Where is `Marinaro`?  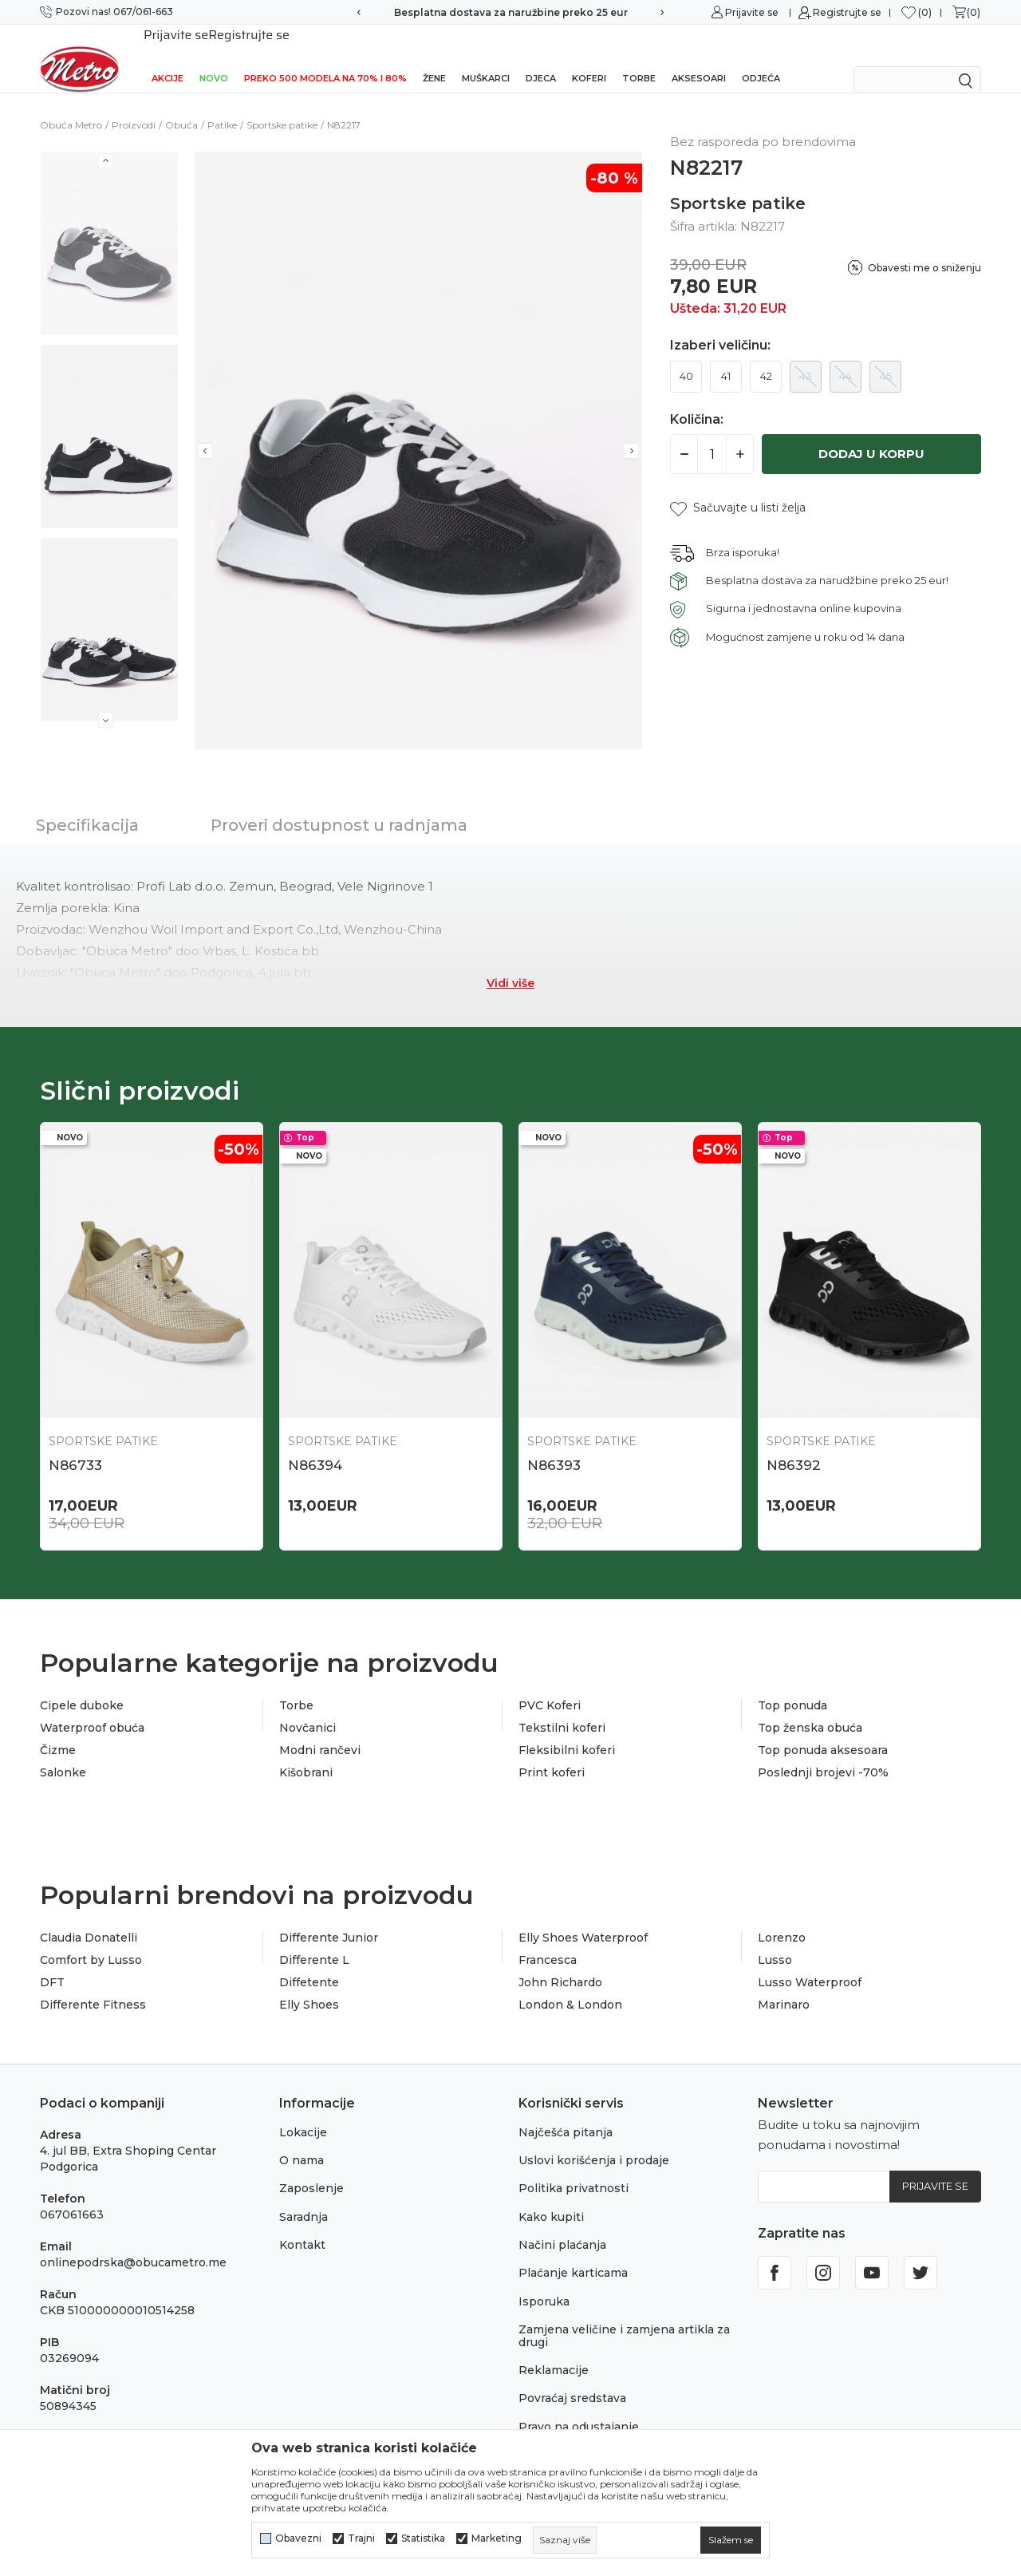
Marinaro is located at coordinates (784, 1984).